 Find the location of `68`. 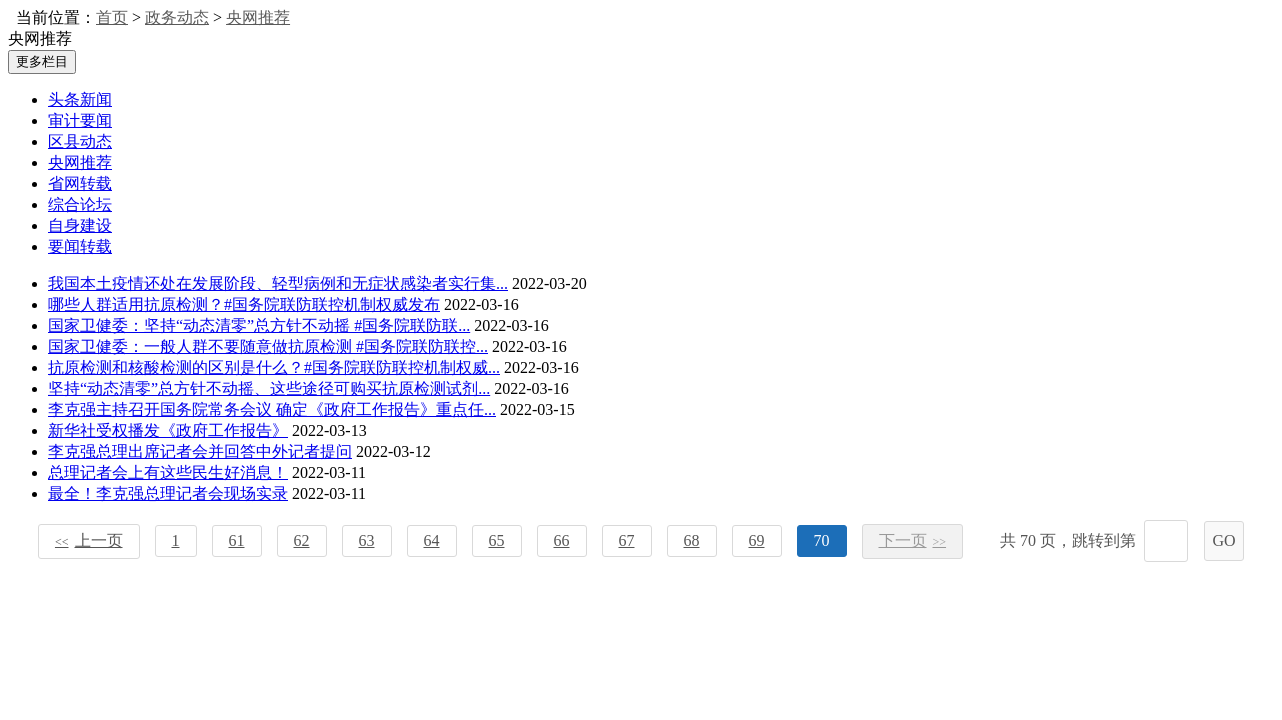

68 is located at coordinates (692, 540).